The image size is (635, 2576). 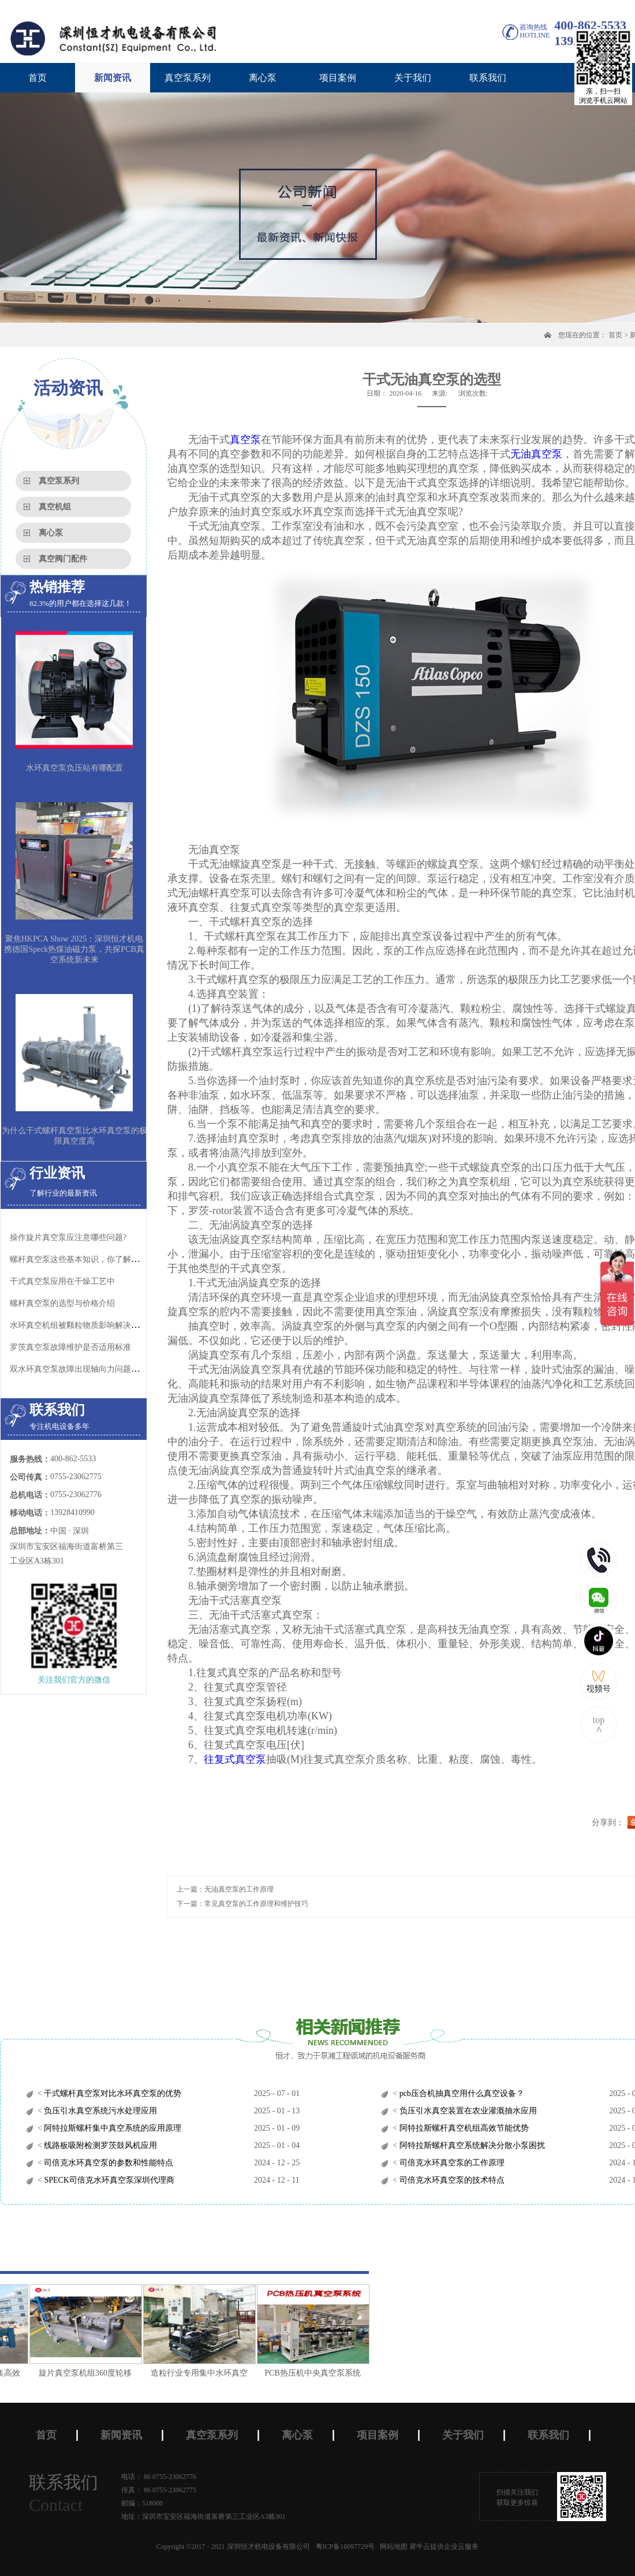 What do you see at coordinates (74, 768) in the screenshot?
I see `水环真空泵负压站有哪配置` at bounding box center [74, 768].